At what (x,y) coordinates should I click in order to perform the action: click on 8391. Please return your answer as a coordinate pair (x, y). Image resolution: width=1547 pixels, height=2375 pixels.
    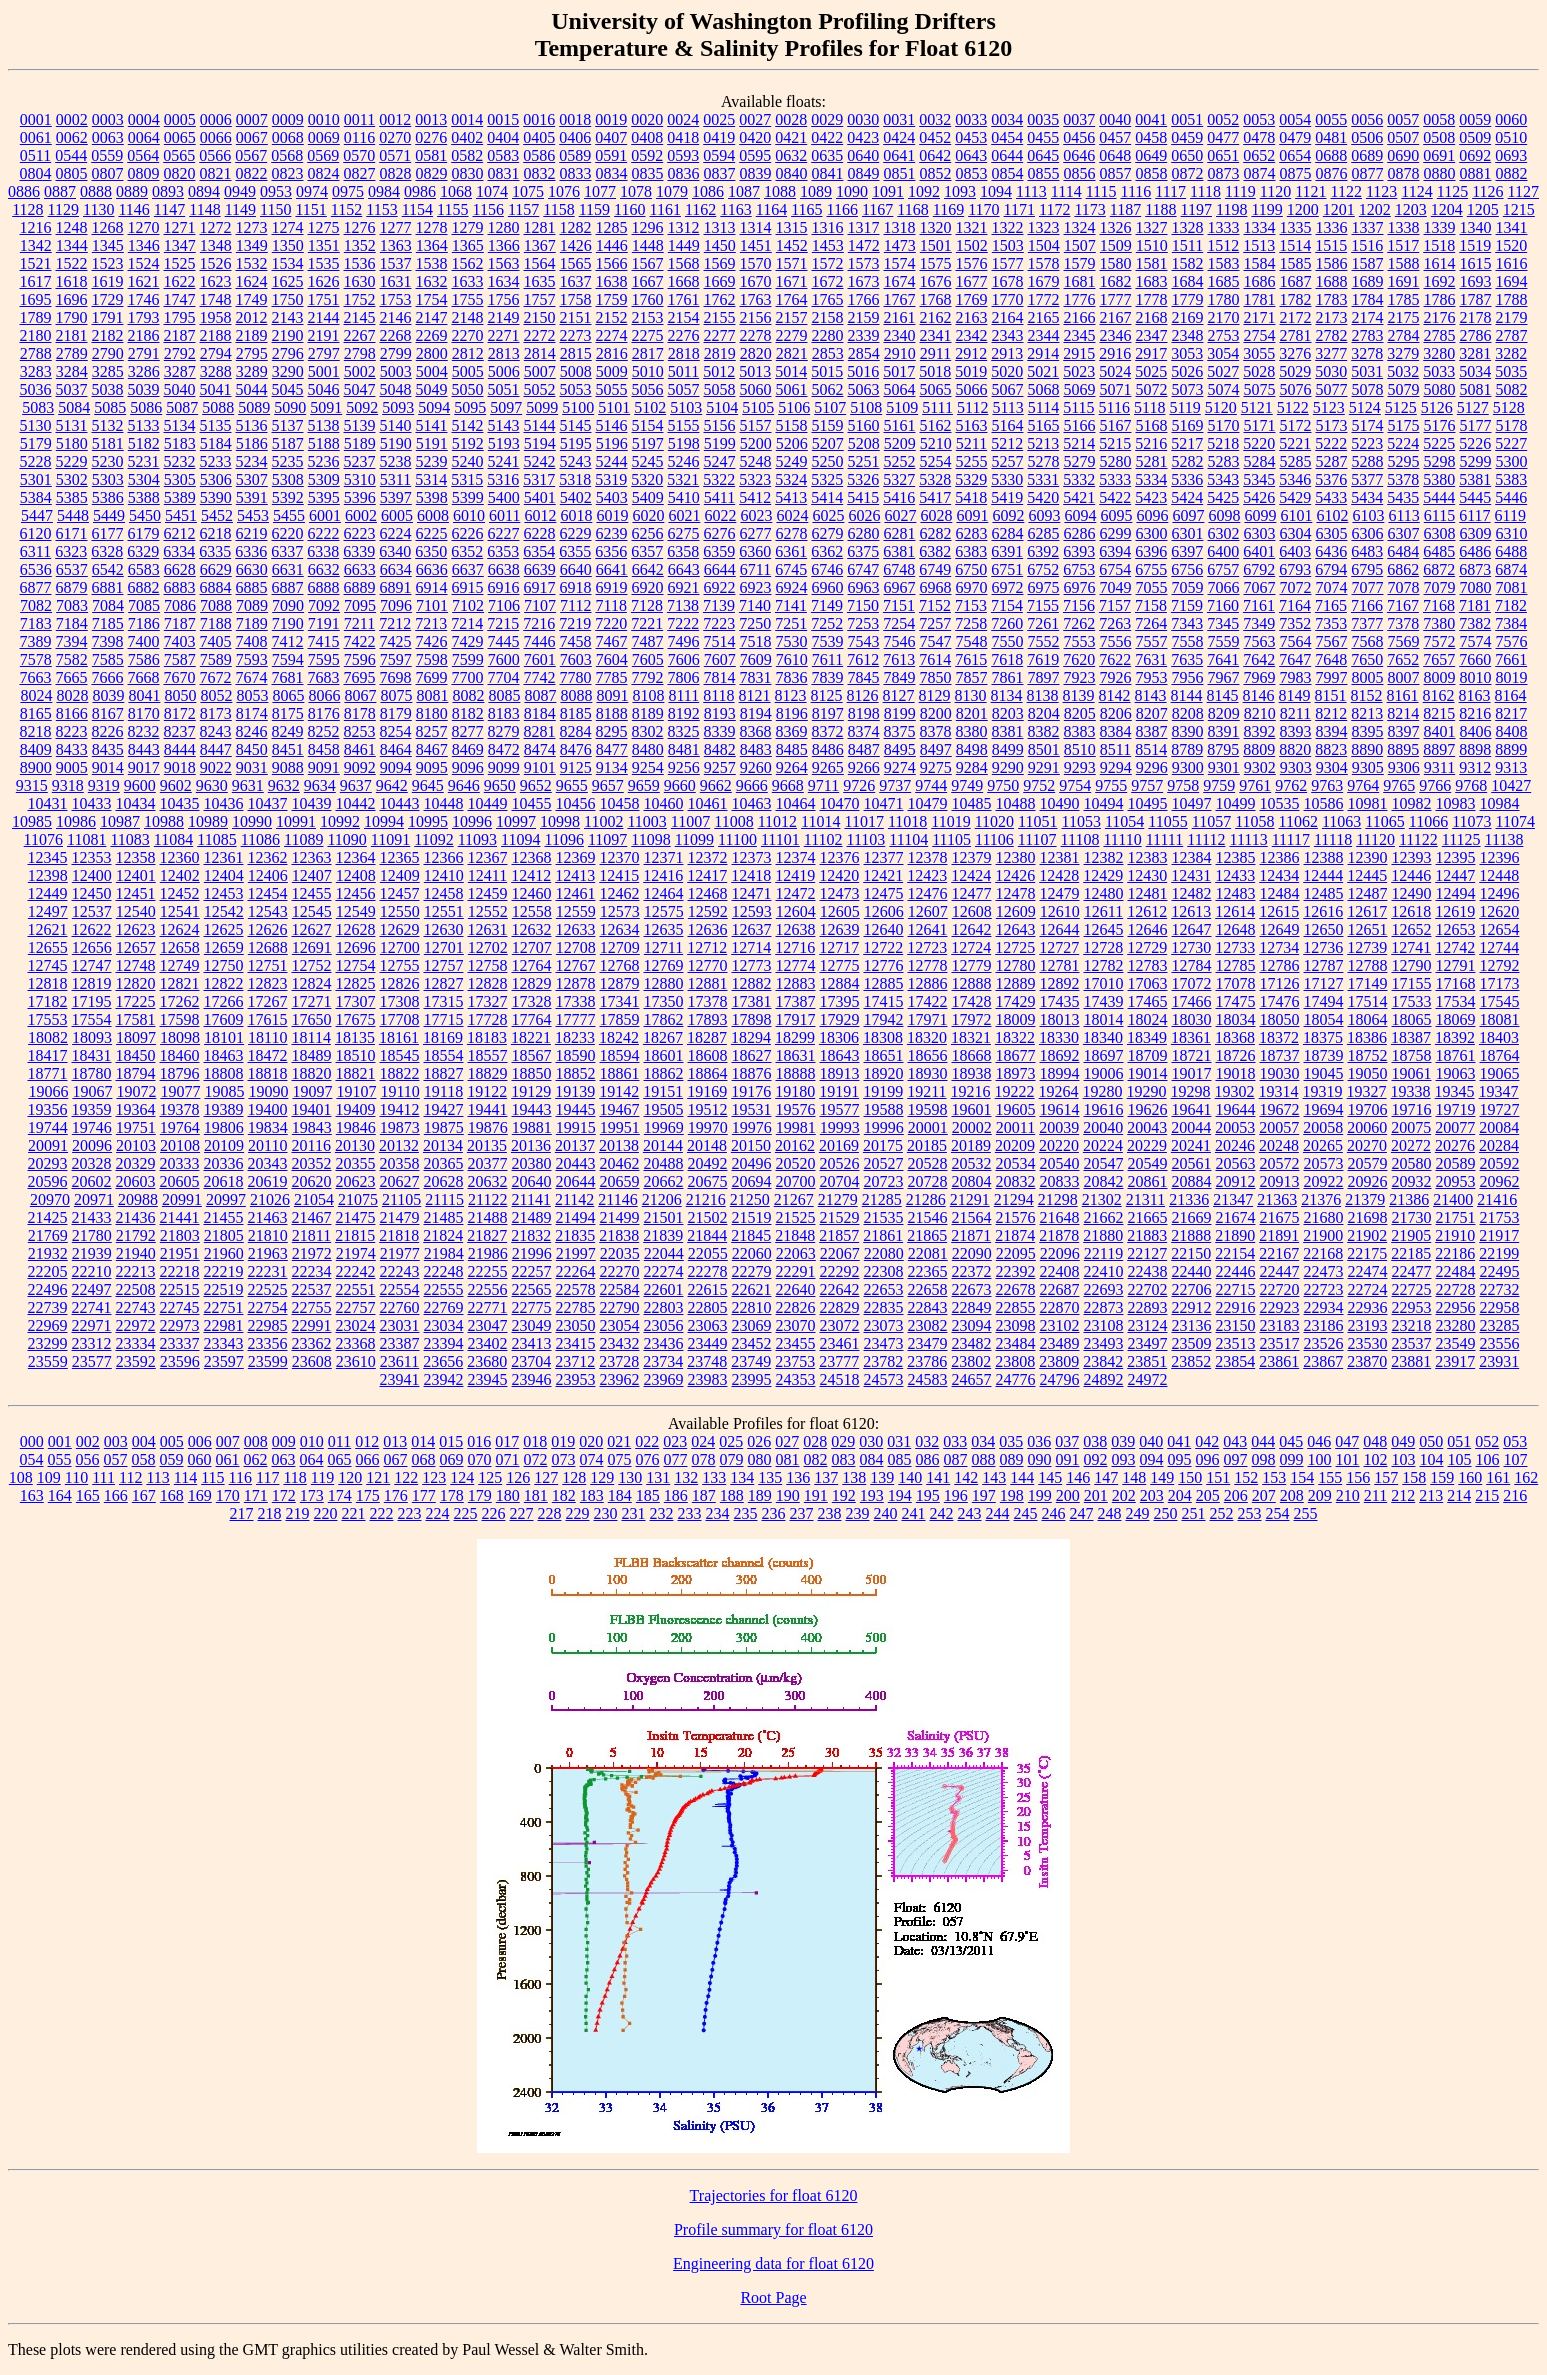
    Looking at the image, I should click on (1224, 731).